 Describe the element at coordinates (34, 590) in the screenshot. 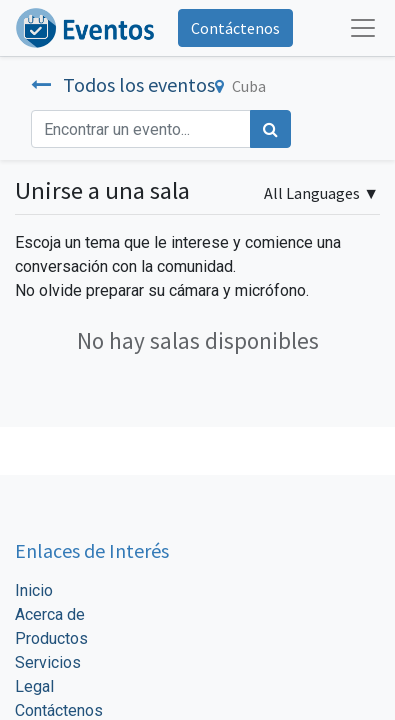

I see `Inicio` at that location.